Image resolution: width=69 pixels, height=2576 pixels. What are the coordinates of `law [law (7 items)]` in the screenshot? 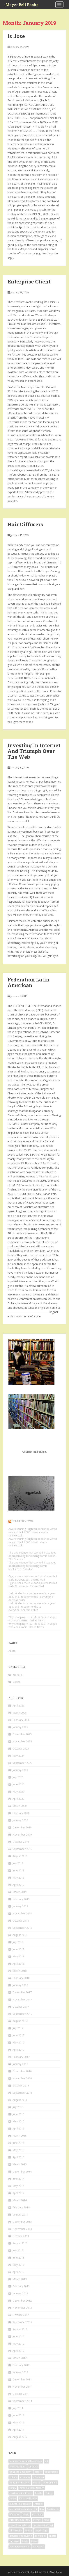 It's located at (42, 2509).